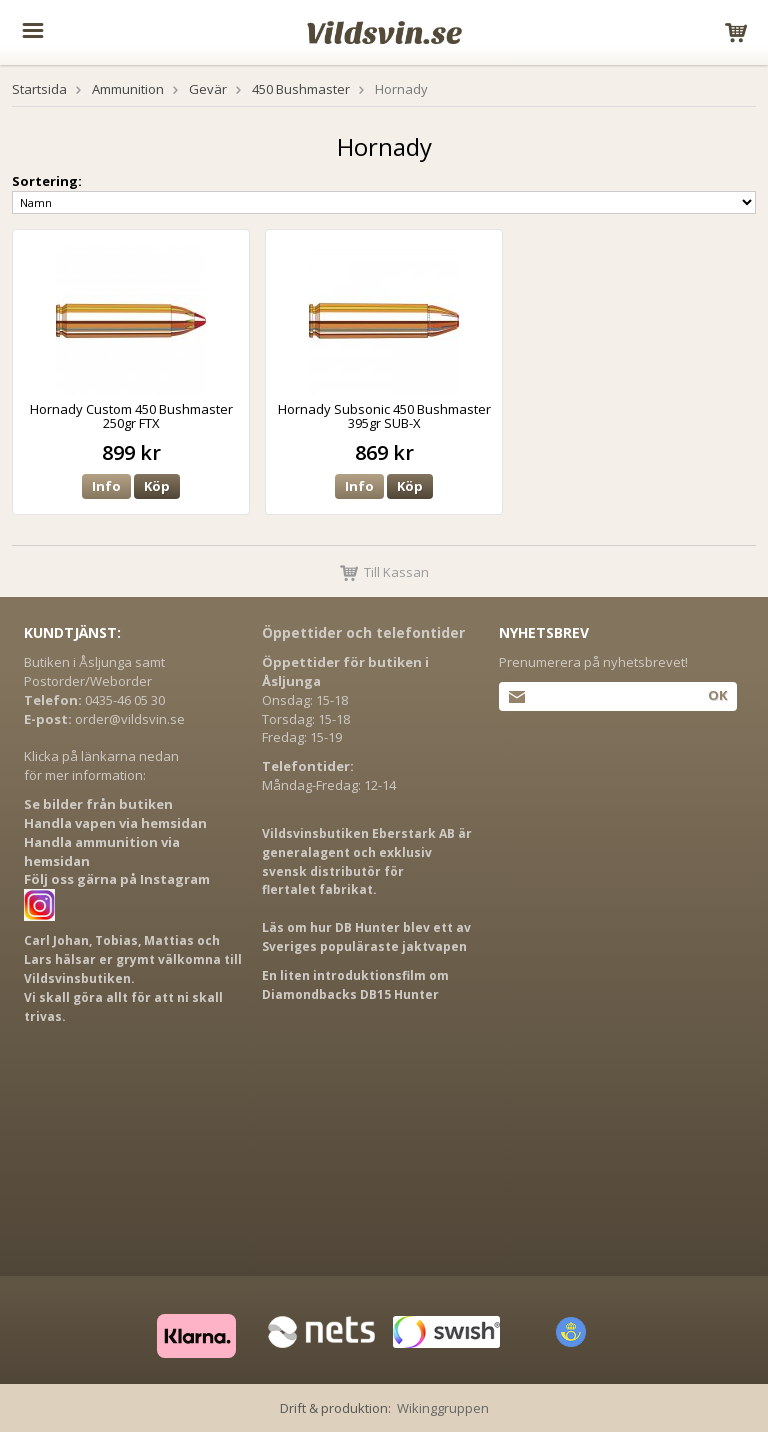 Image resolution: width=768 pixels, height=1432 pixels. What do you see at coordinates (157, 486) in the screenshot?
I see `Köp` at bounding box center [157, 486].